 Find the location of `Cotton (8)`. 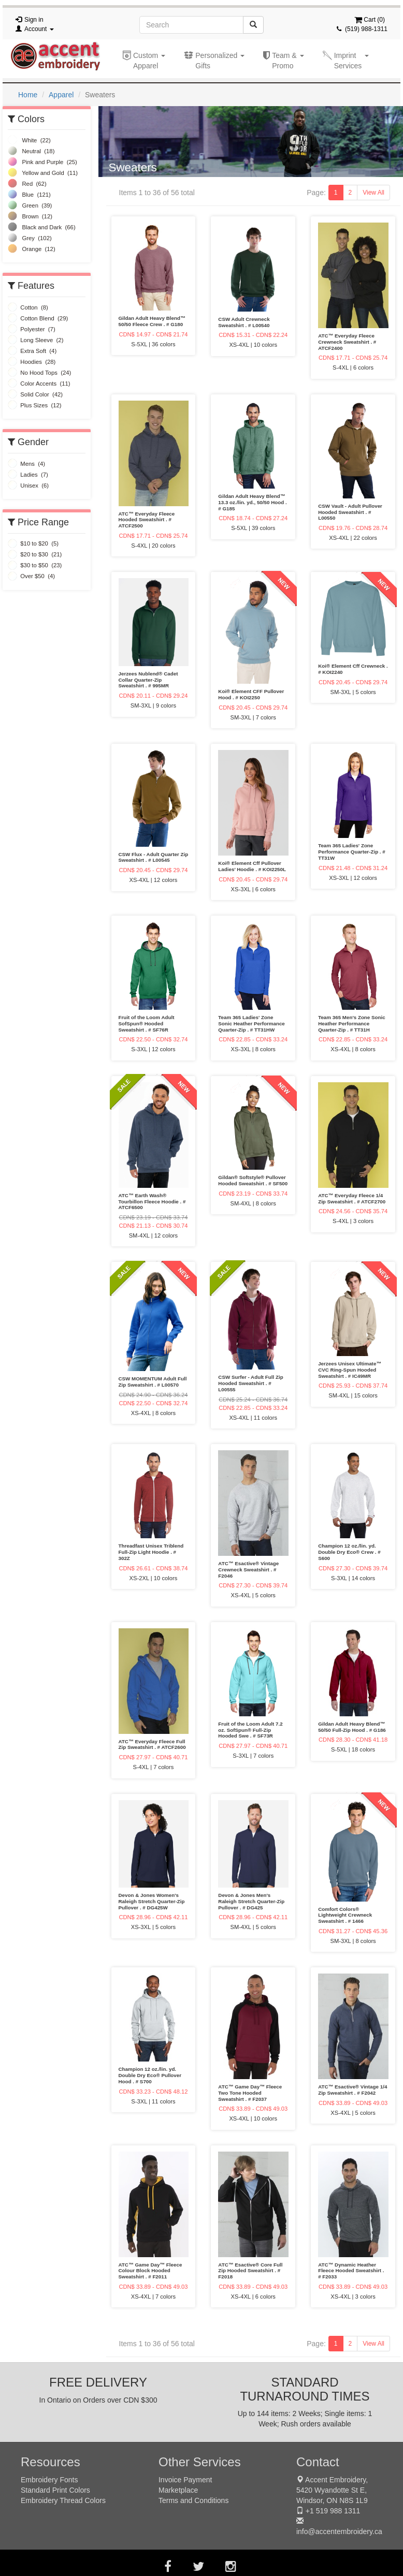

Cotton (8) is located at coordinates (28, 307).